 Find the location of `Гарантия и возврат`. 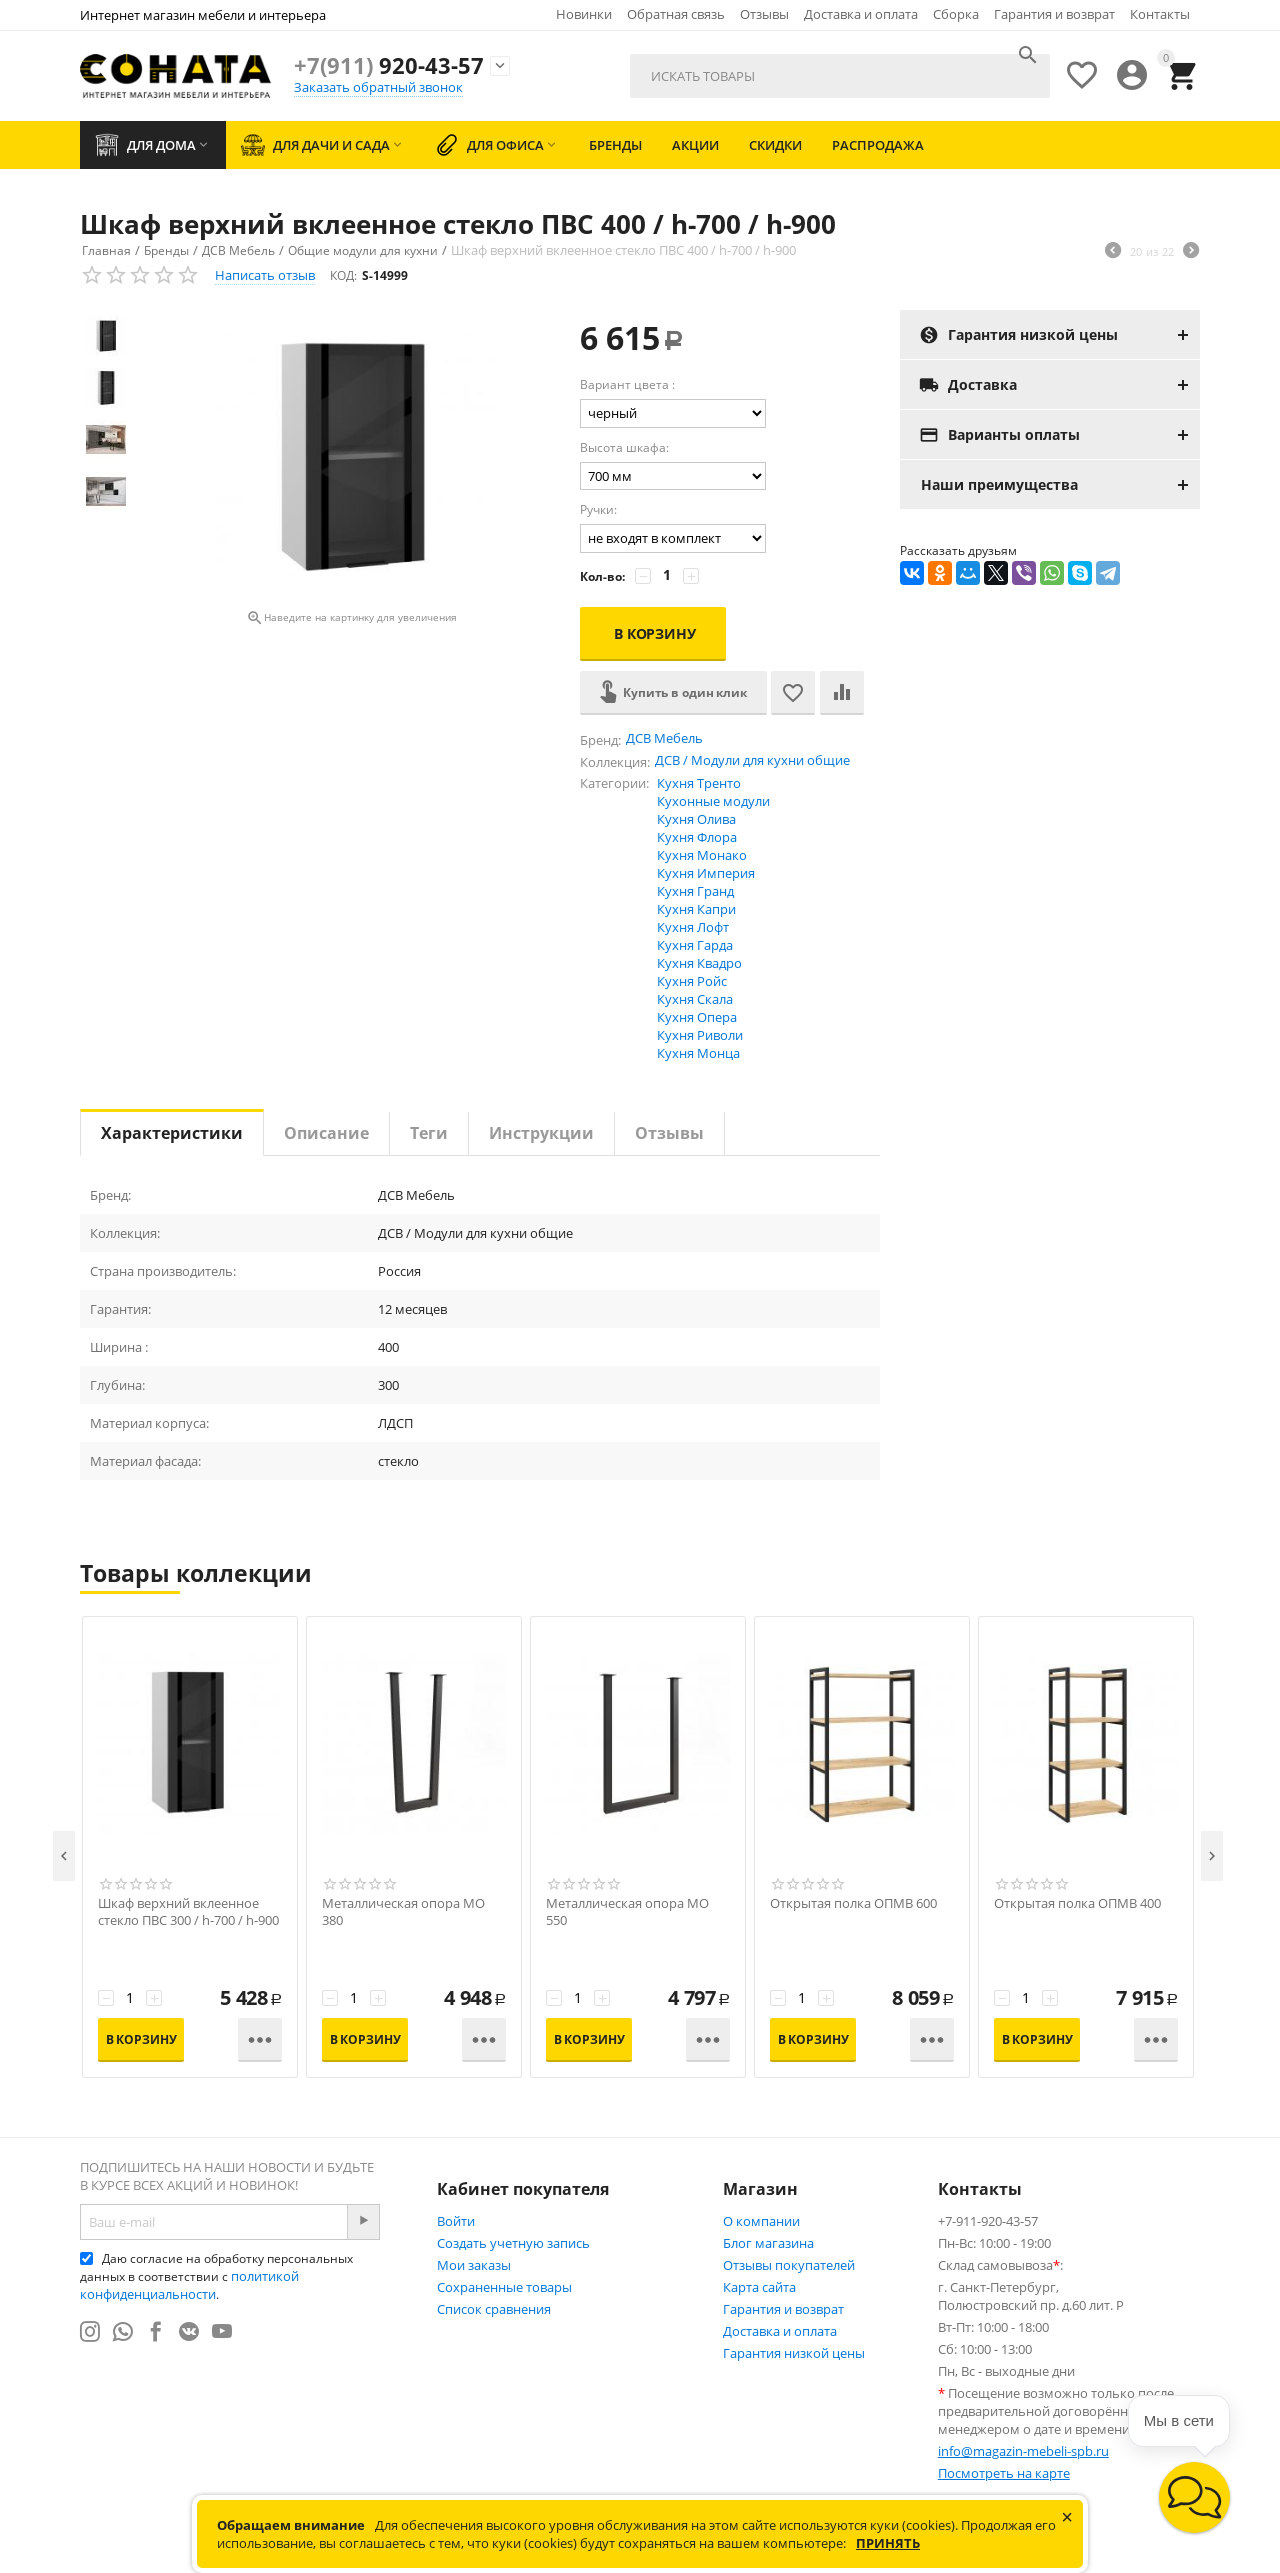

Гарантия и возврат is located at coordinates (1054, 14).